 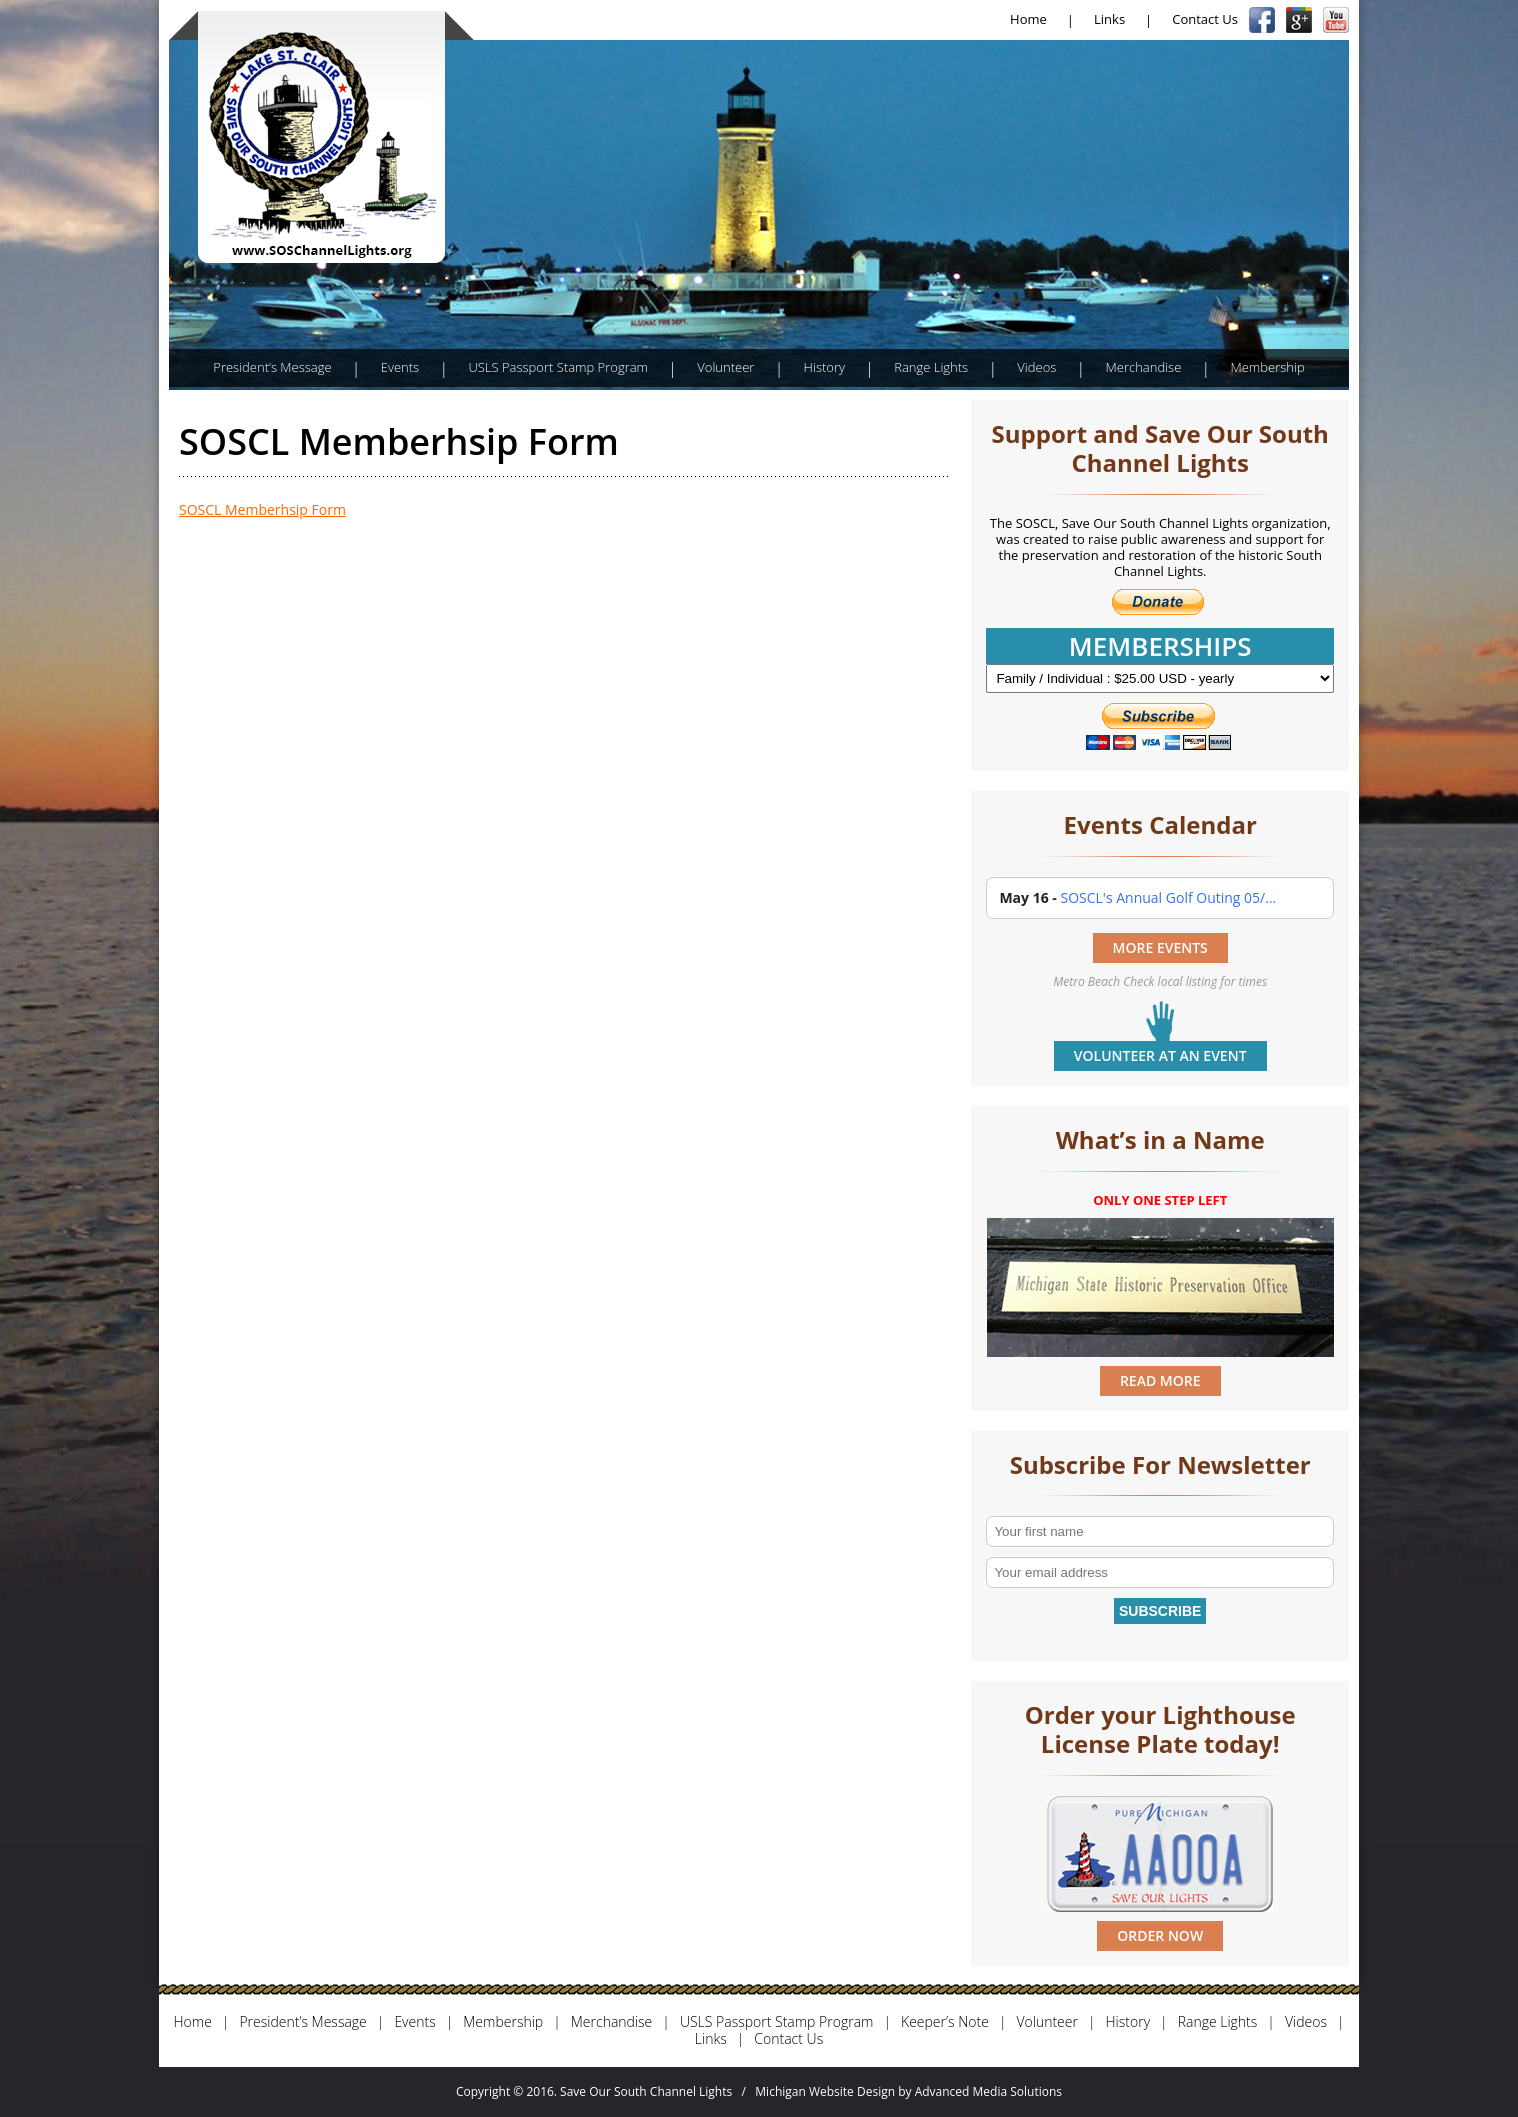 What do you see at coordinates (1144, 367) in the screenshot?
I see `Merchandise` at bounding box center [1144, 367].